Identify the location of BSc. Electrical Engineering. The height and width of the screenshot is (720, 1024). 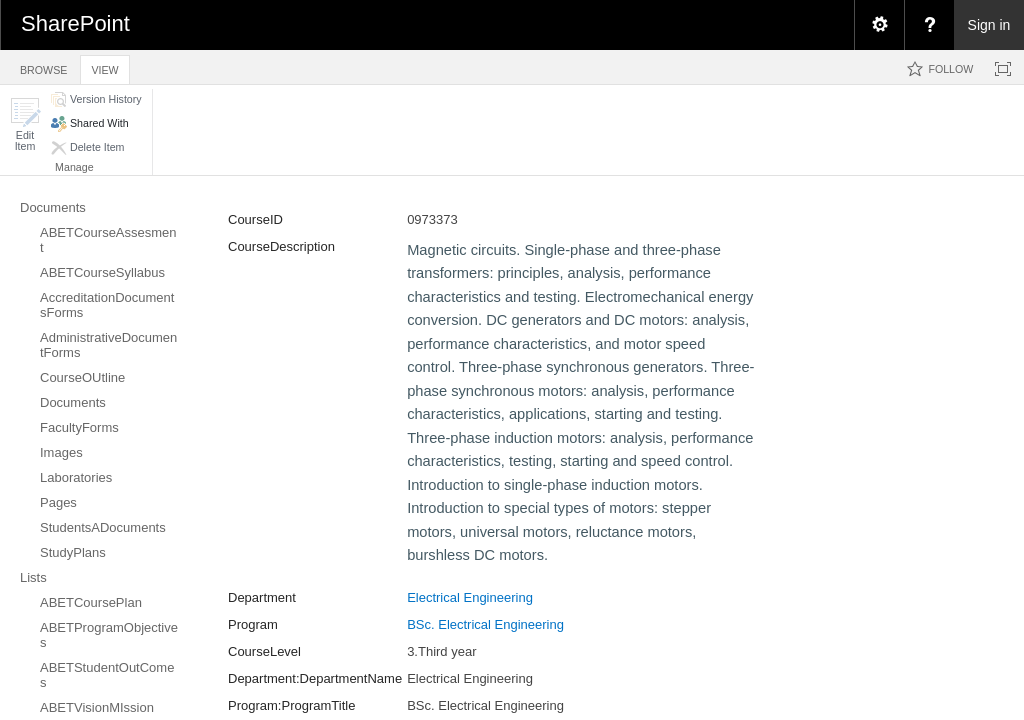
(485, 624).